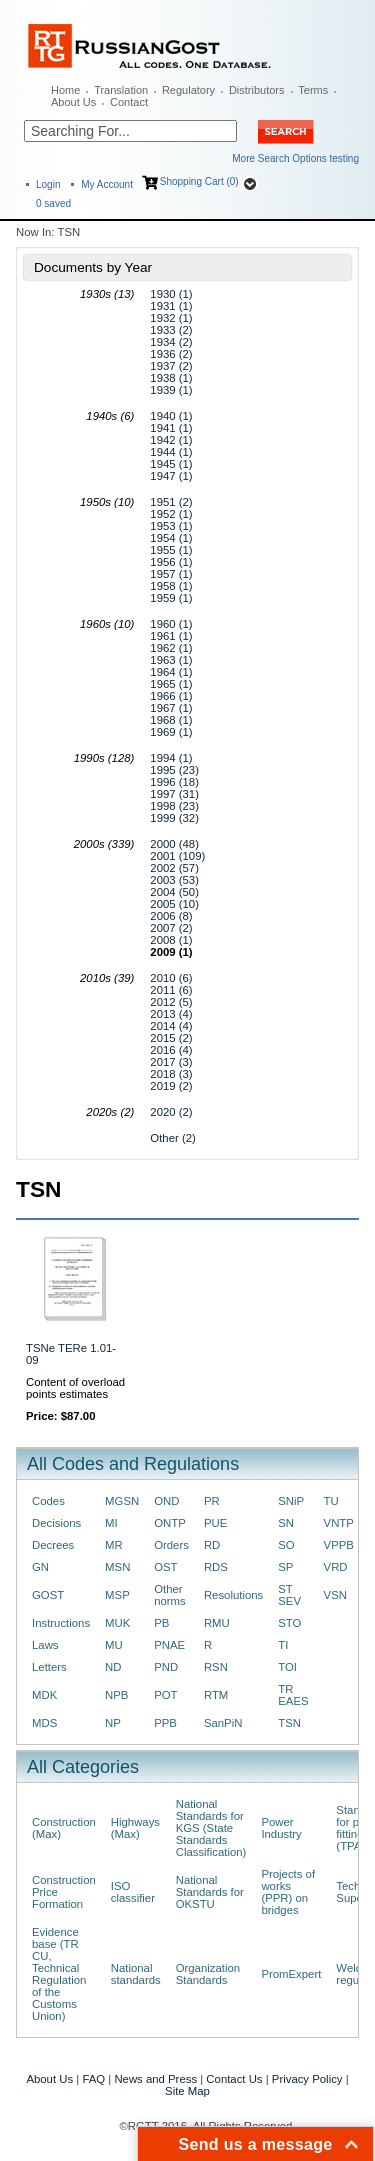 The width and height of the screenshot is (375, 2161). What do you see at coordinates (286, 1545) in the screenshot?
I see `SO` at bounding box center [286, 1545].